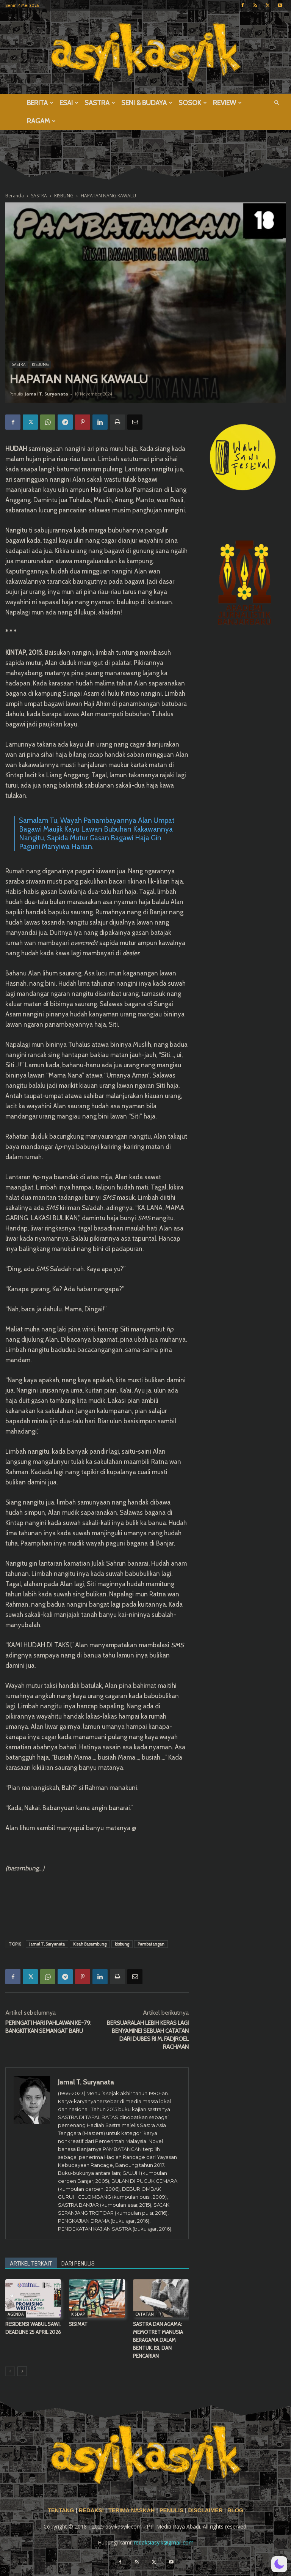 The width and height of the screenshot is (291, 2576). What do you see at coordinates (132, 2510) in the screenshot?
I see `TERIMA NASKAH` at bounding box center [132, 2510].